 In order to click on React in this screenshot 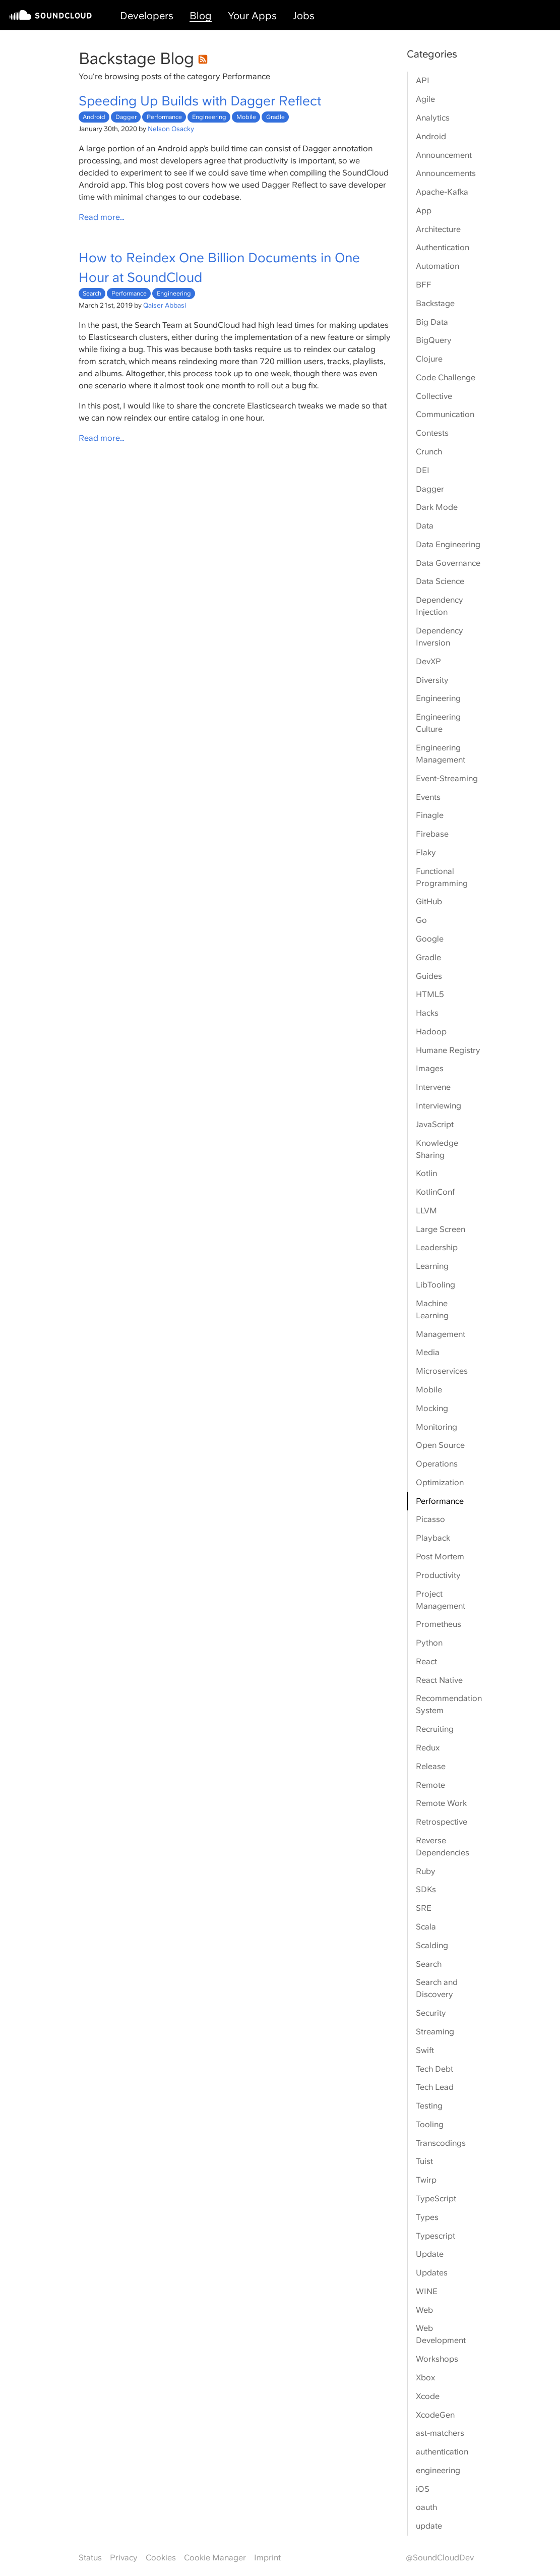, I will do `click(426, 1661)`.